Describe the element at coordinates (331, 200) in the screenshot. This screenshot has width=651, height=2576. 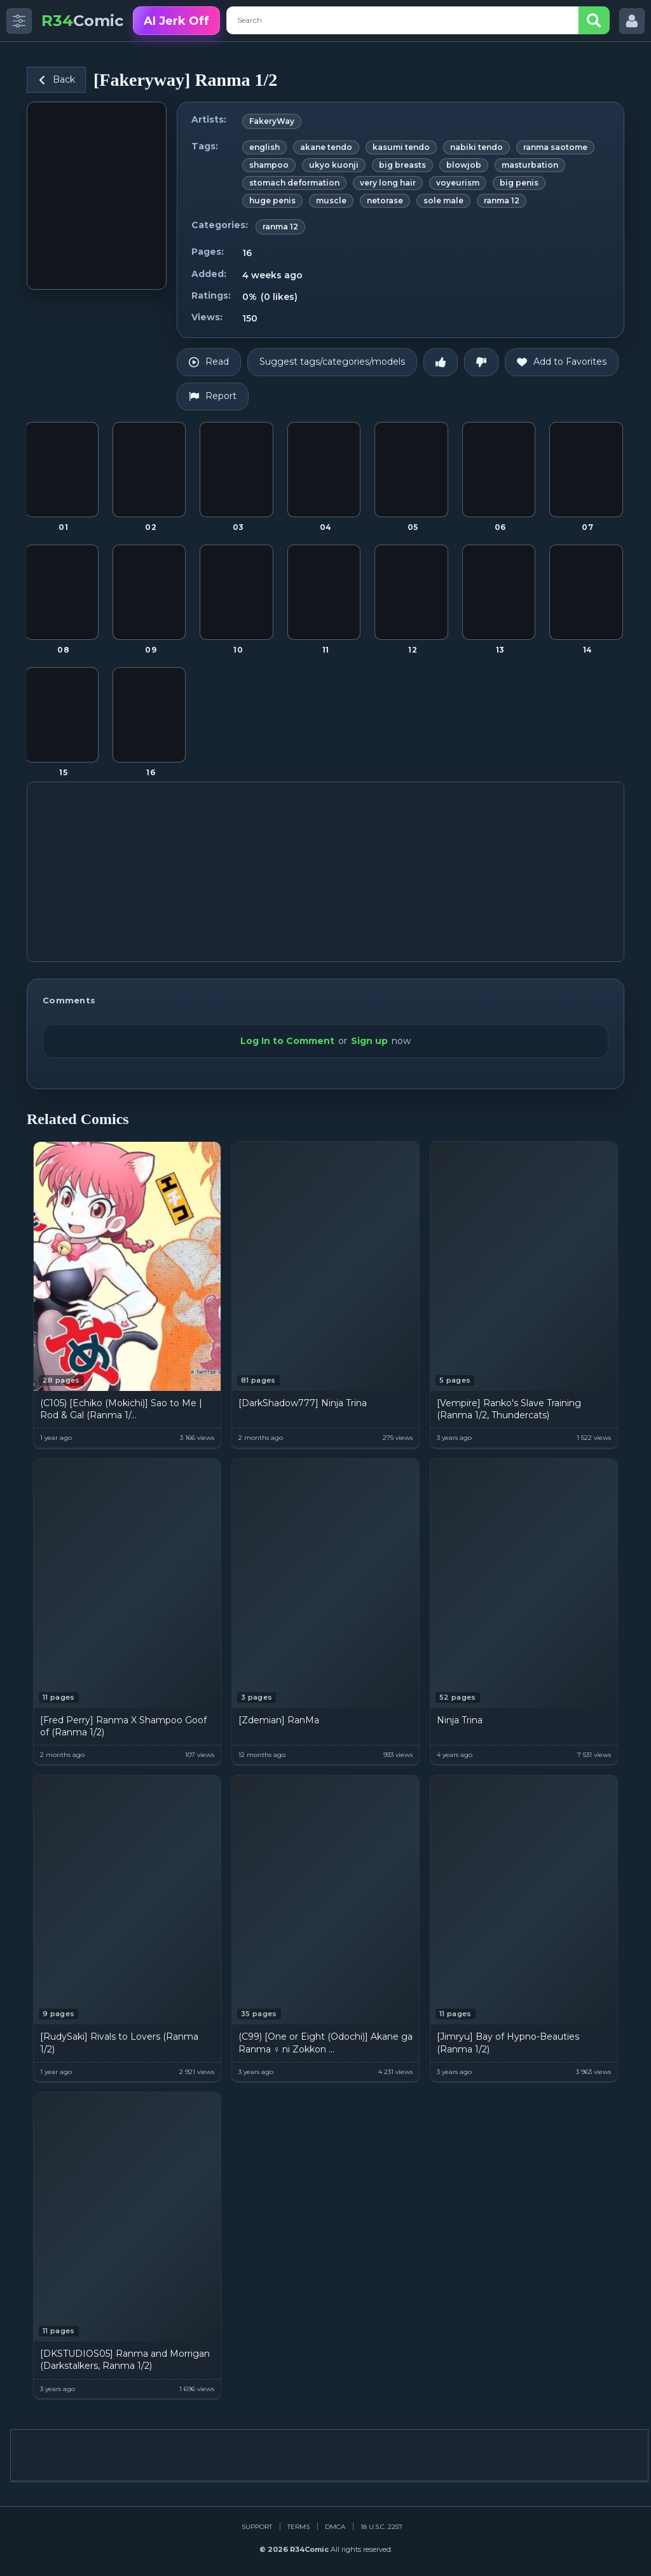
I see `muscle` at that location.